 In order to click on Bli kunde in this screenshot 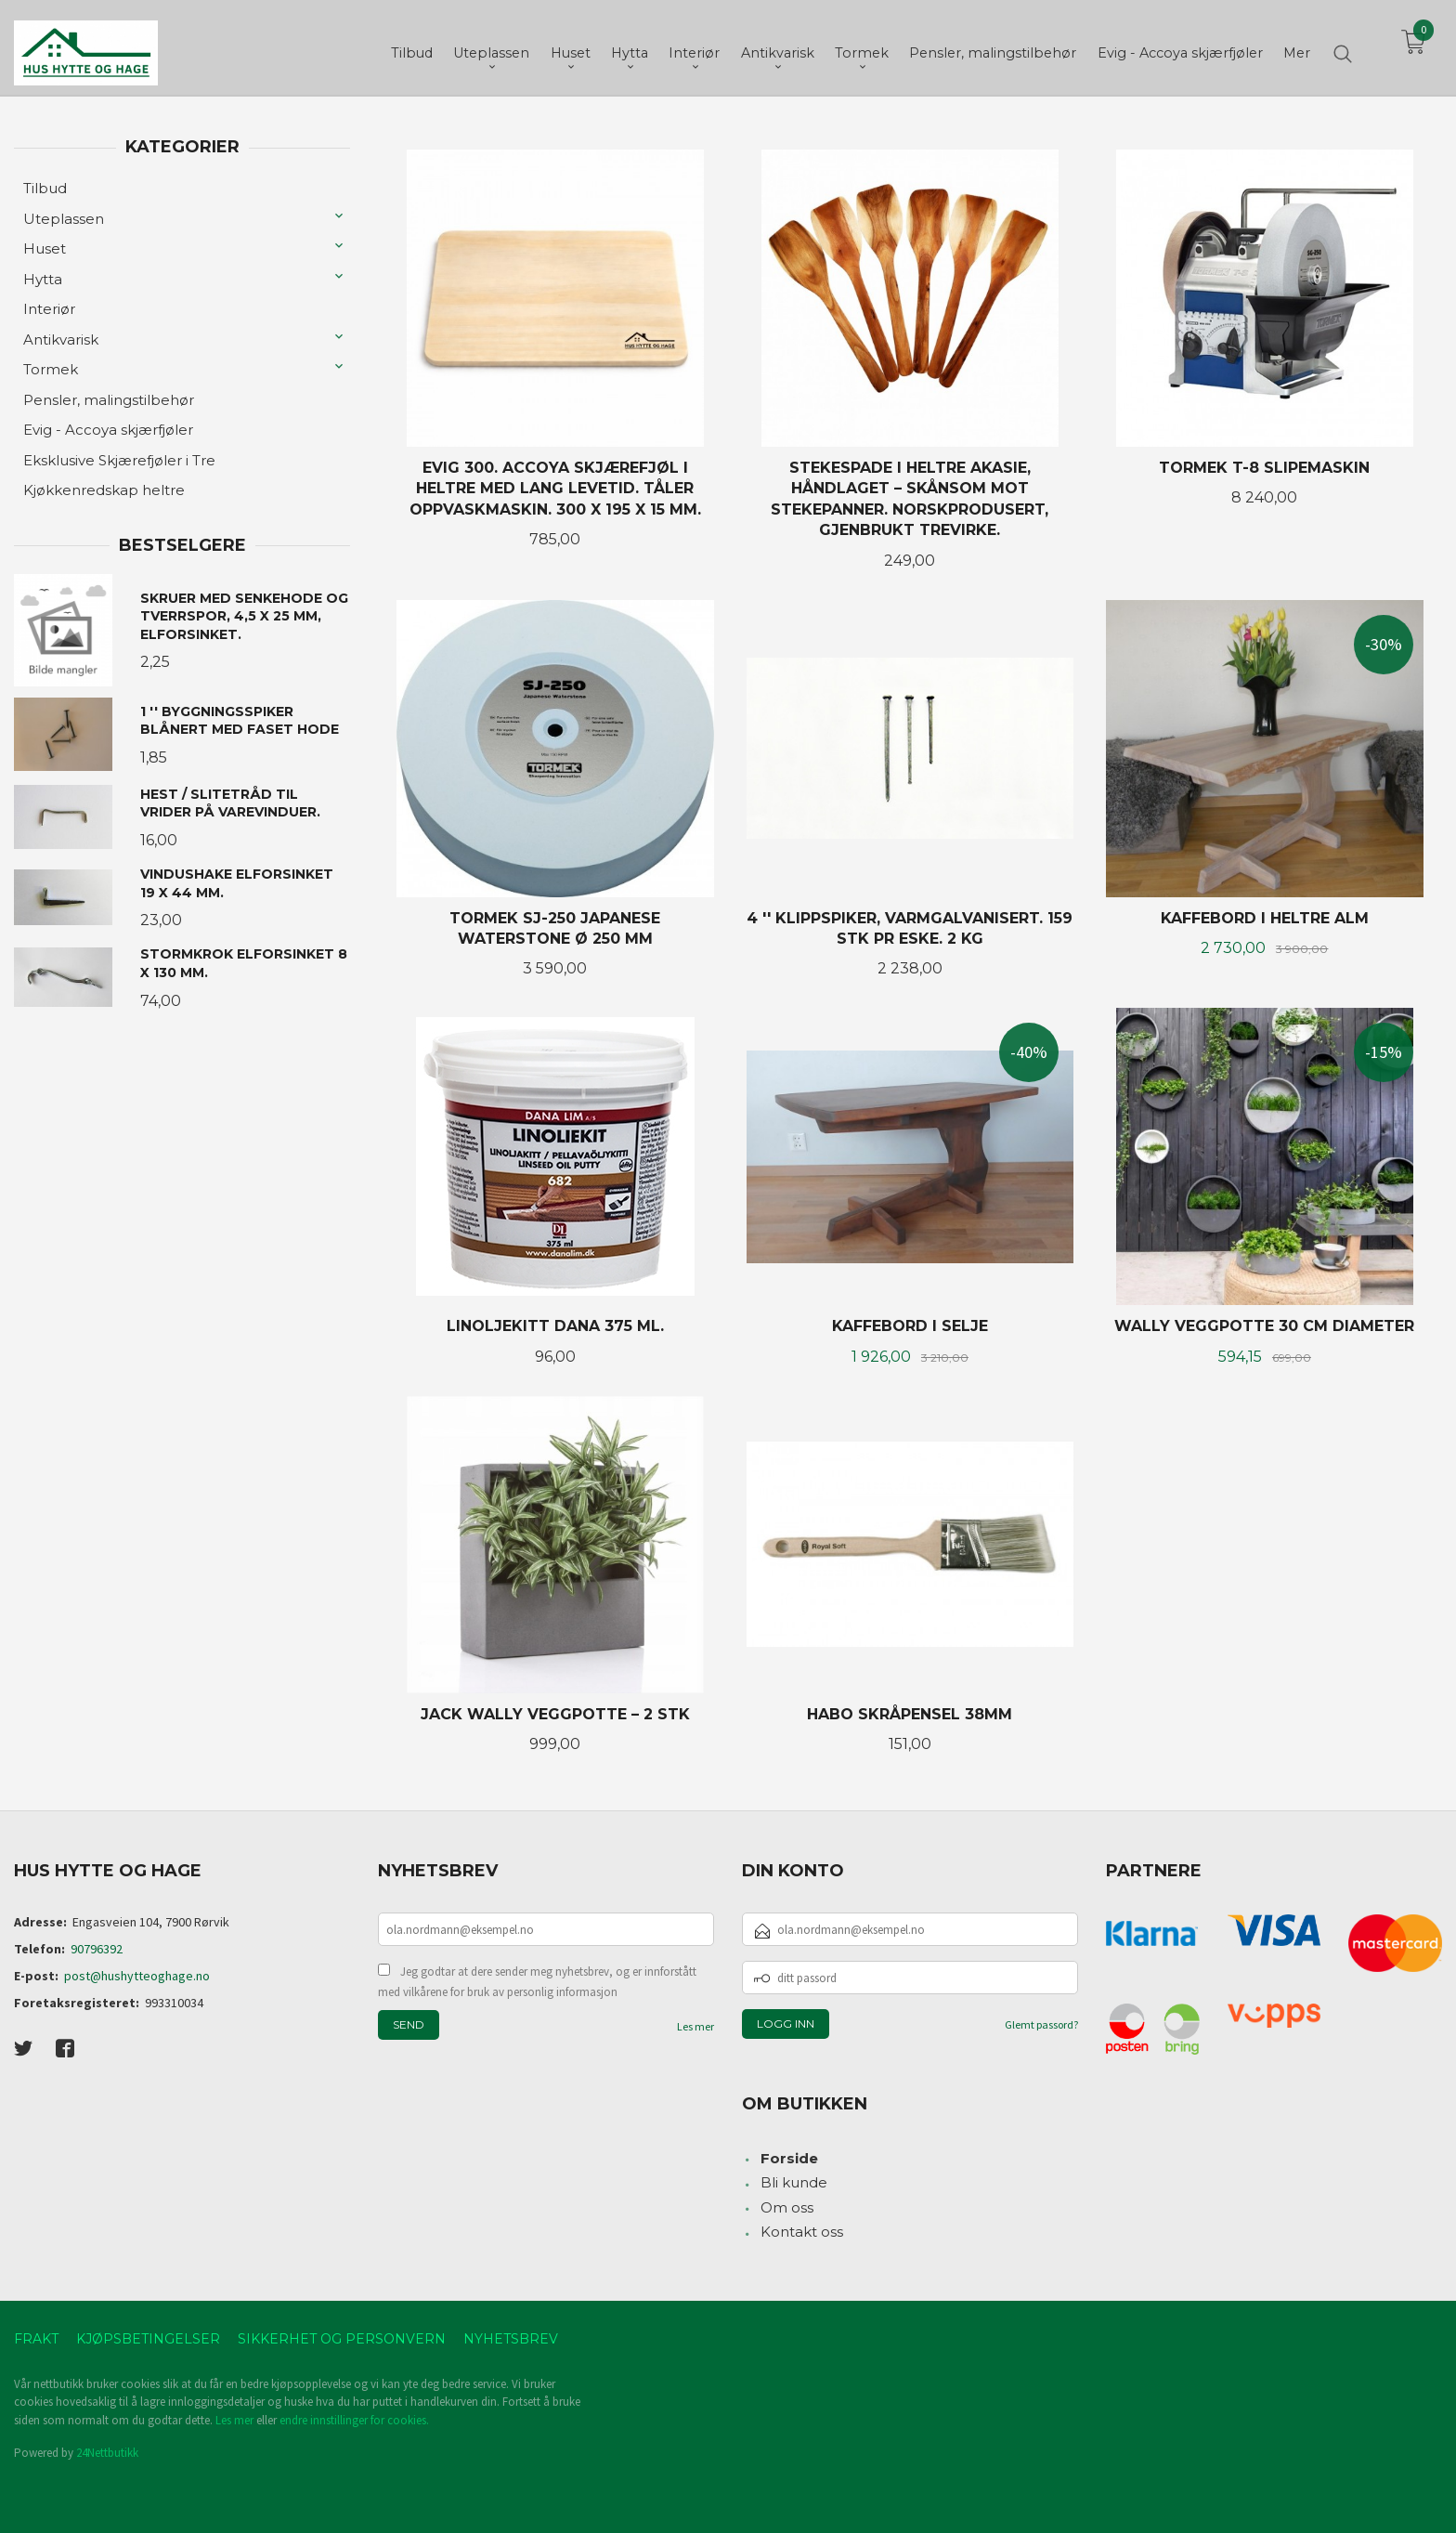, I will do `click(793, 2182)`.